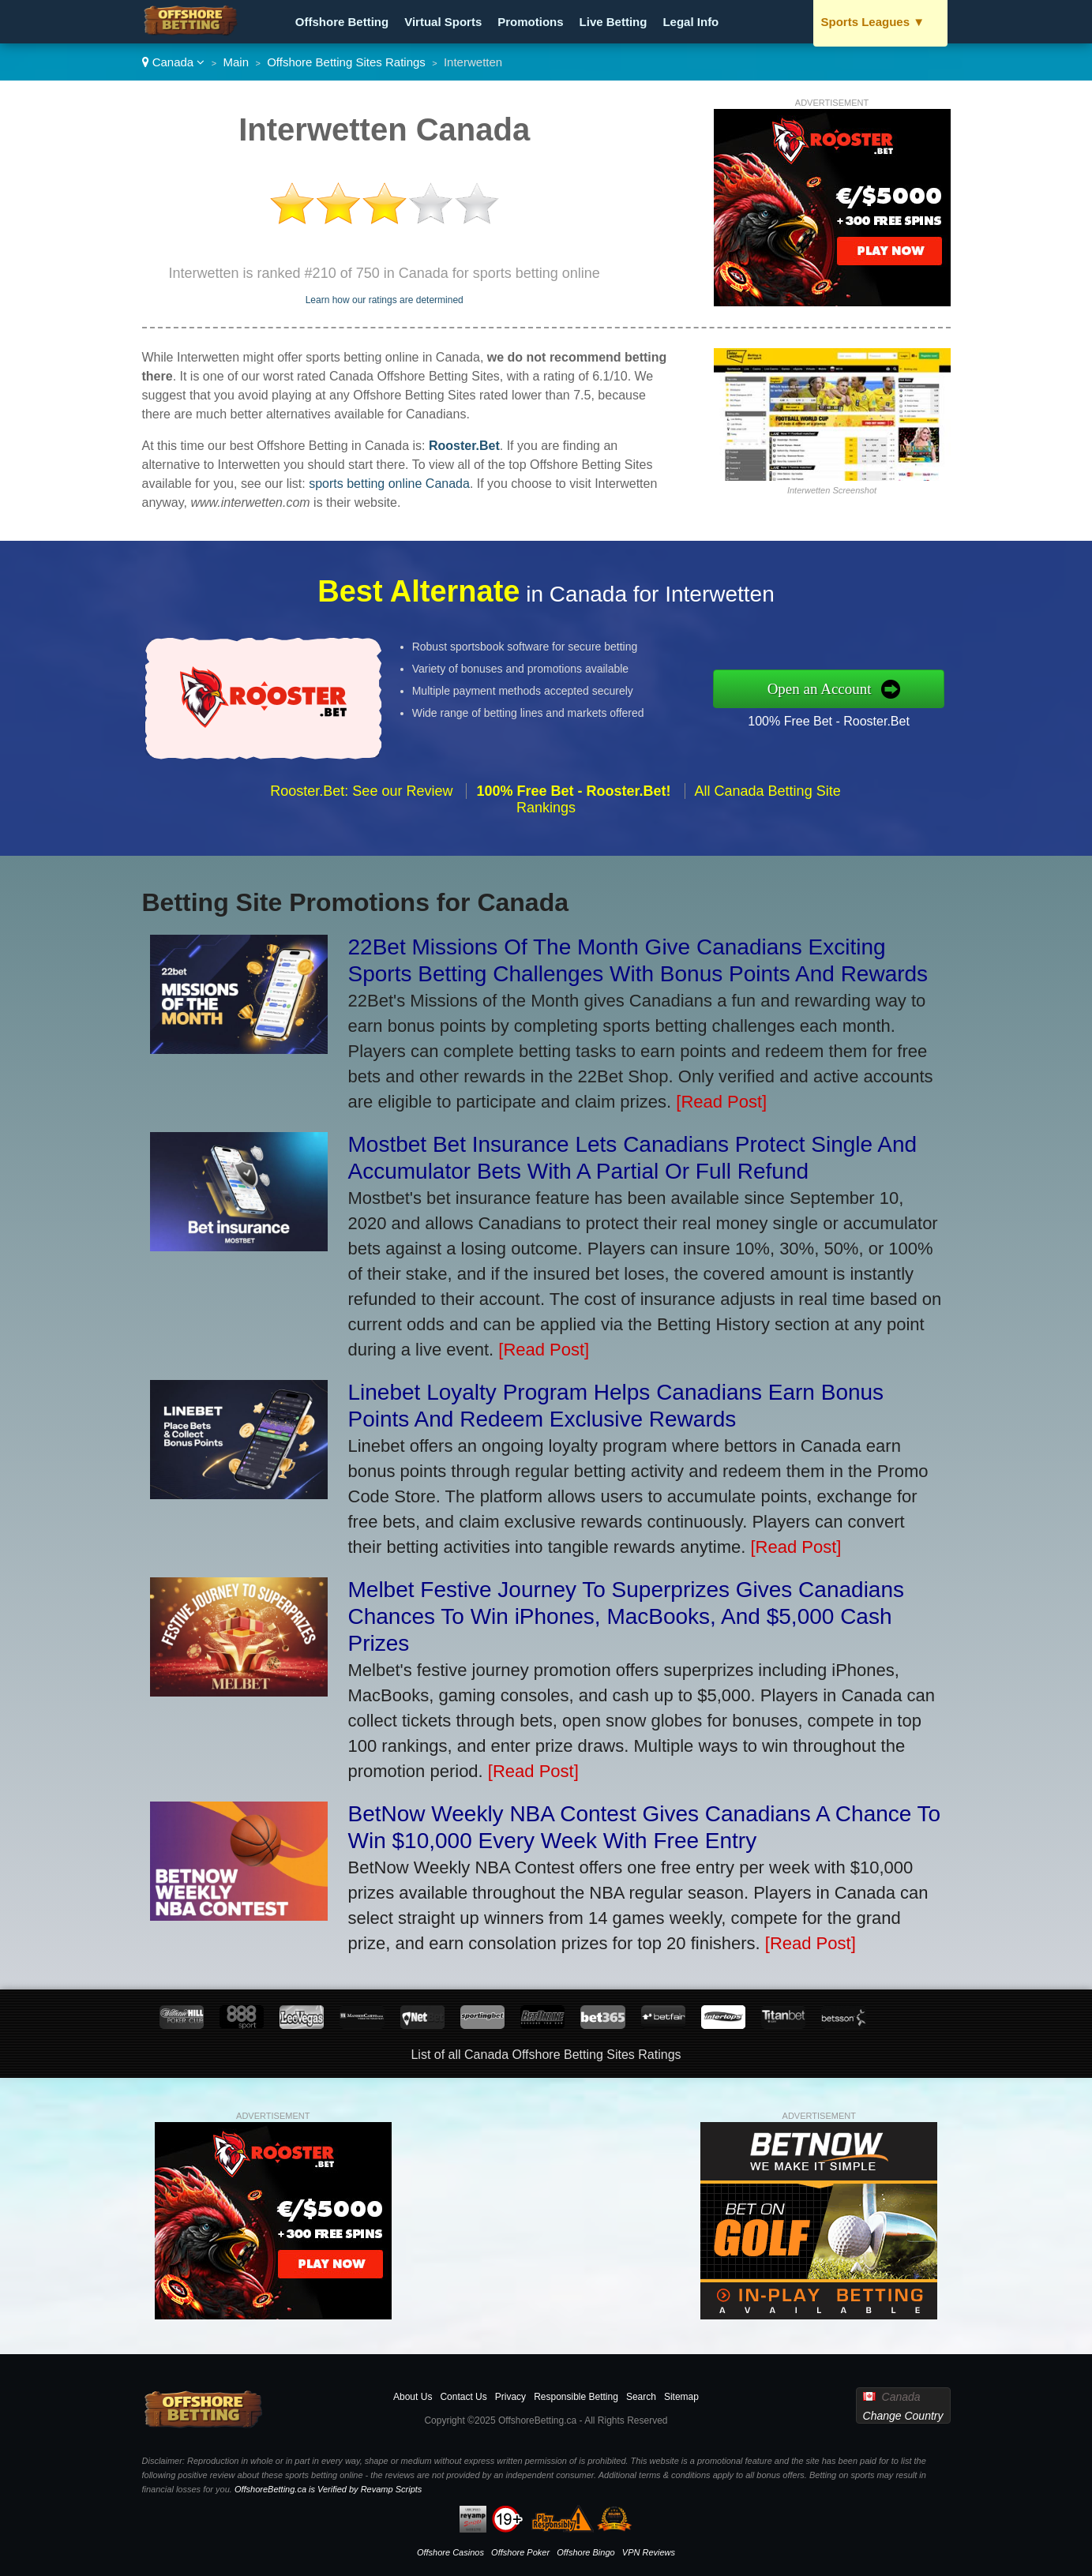 This screenshot has width=1092, height=2576. Describe the element at coordinates (450, 2552) in the screenshot. I see `Offshore Casinos` at that location.